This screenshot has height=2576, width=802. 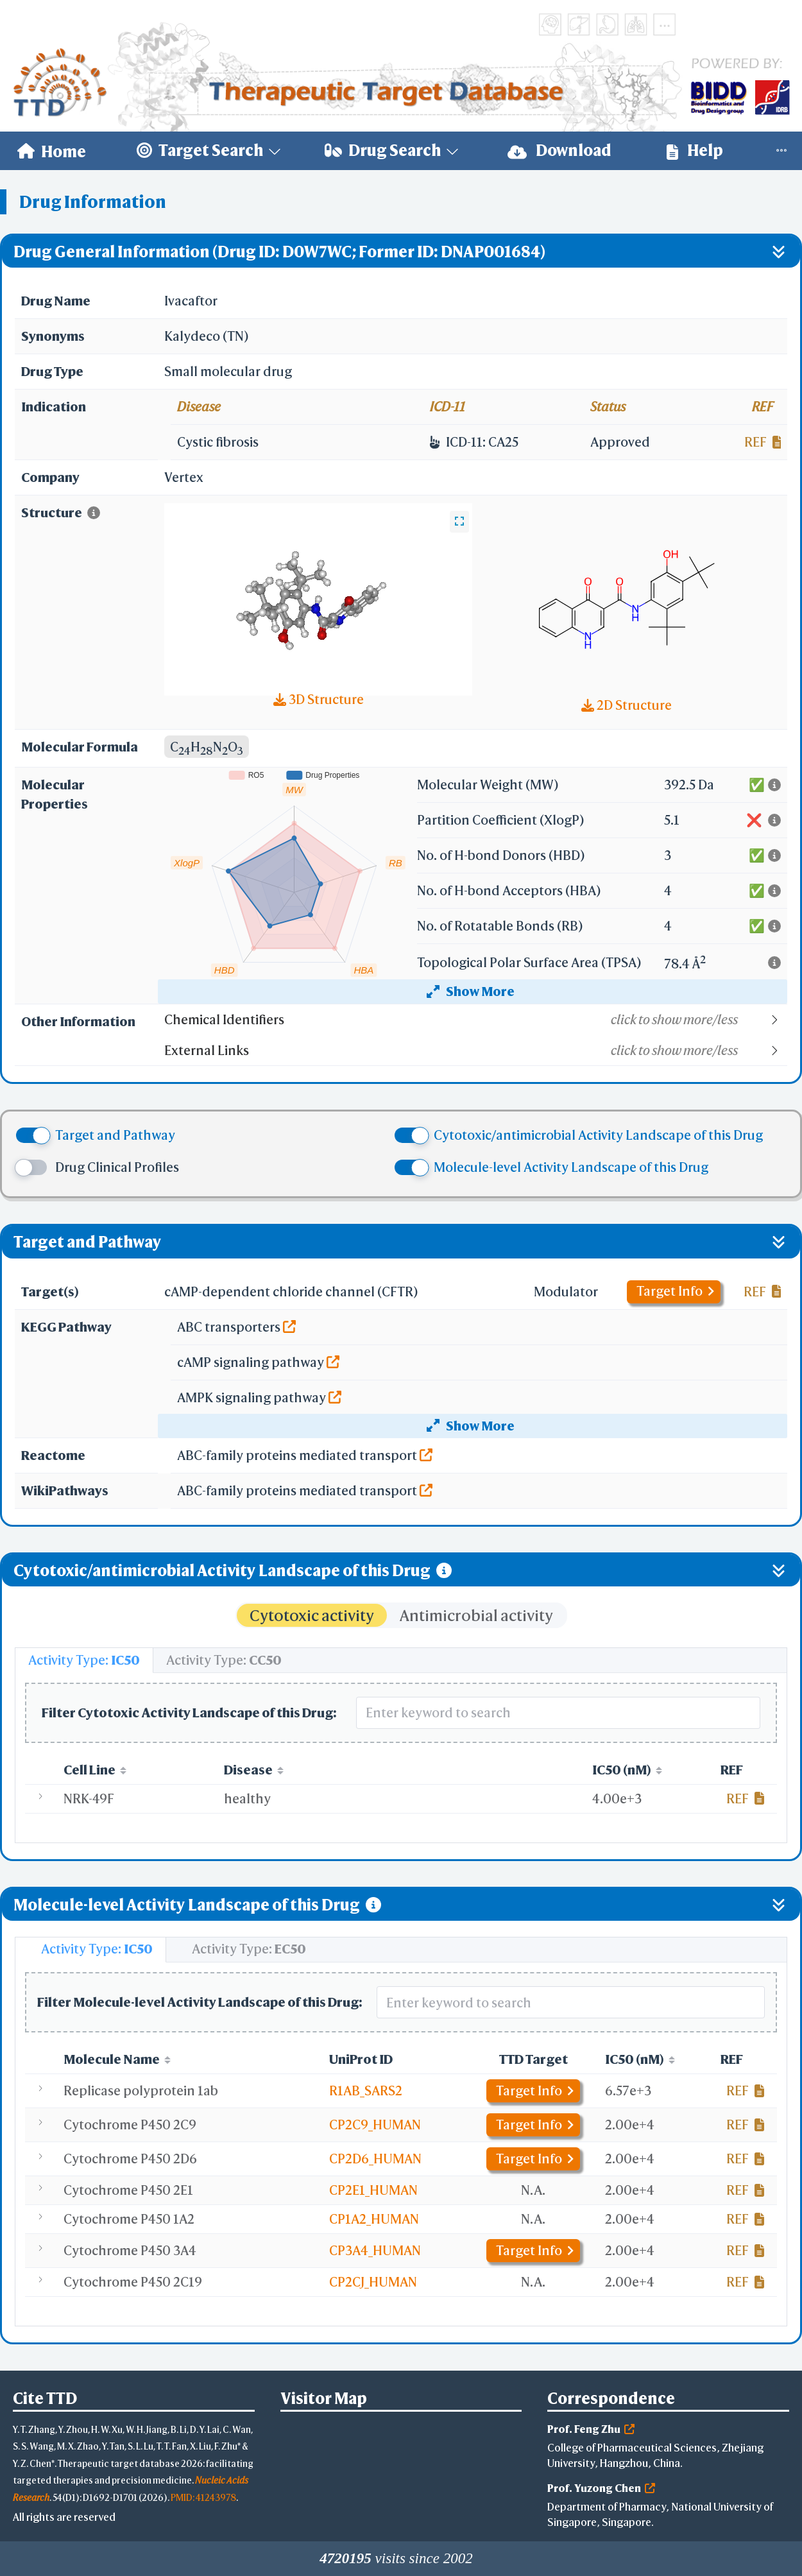 I want to click on Download, so click(x=559, y=150).